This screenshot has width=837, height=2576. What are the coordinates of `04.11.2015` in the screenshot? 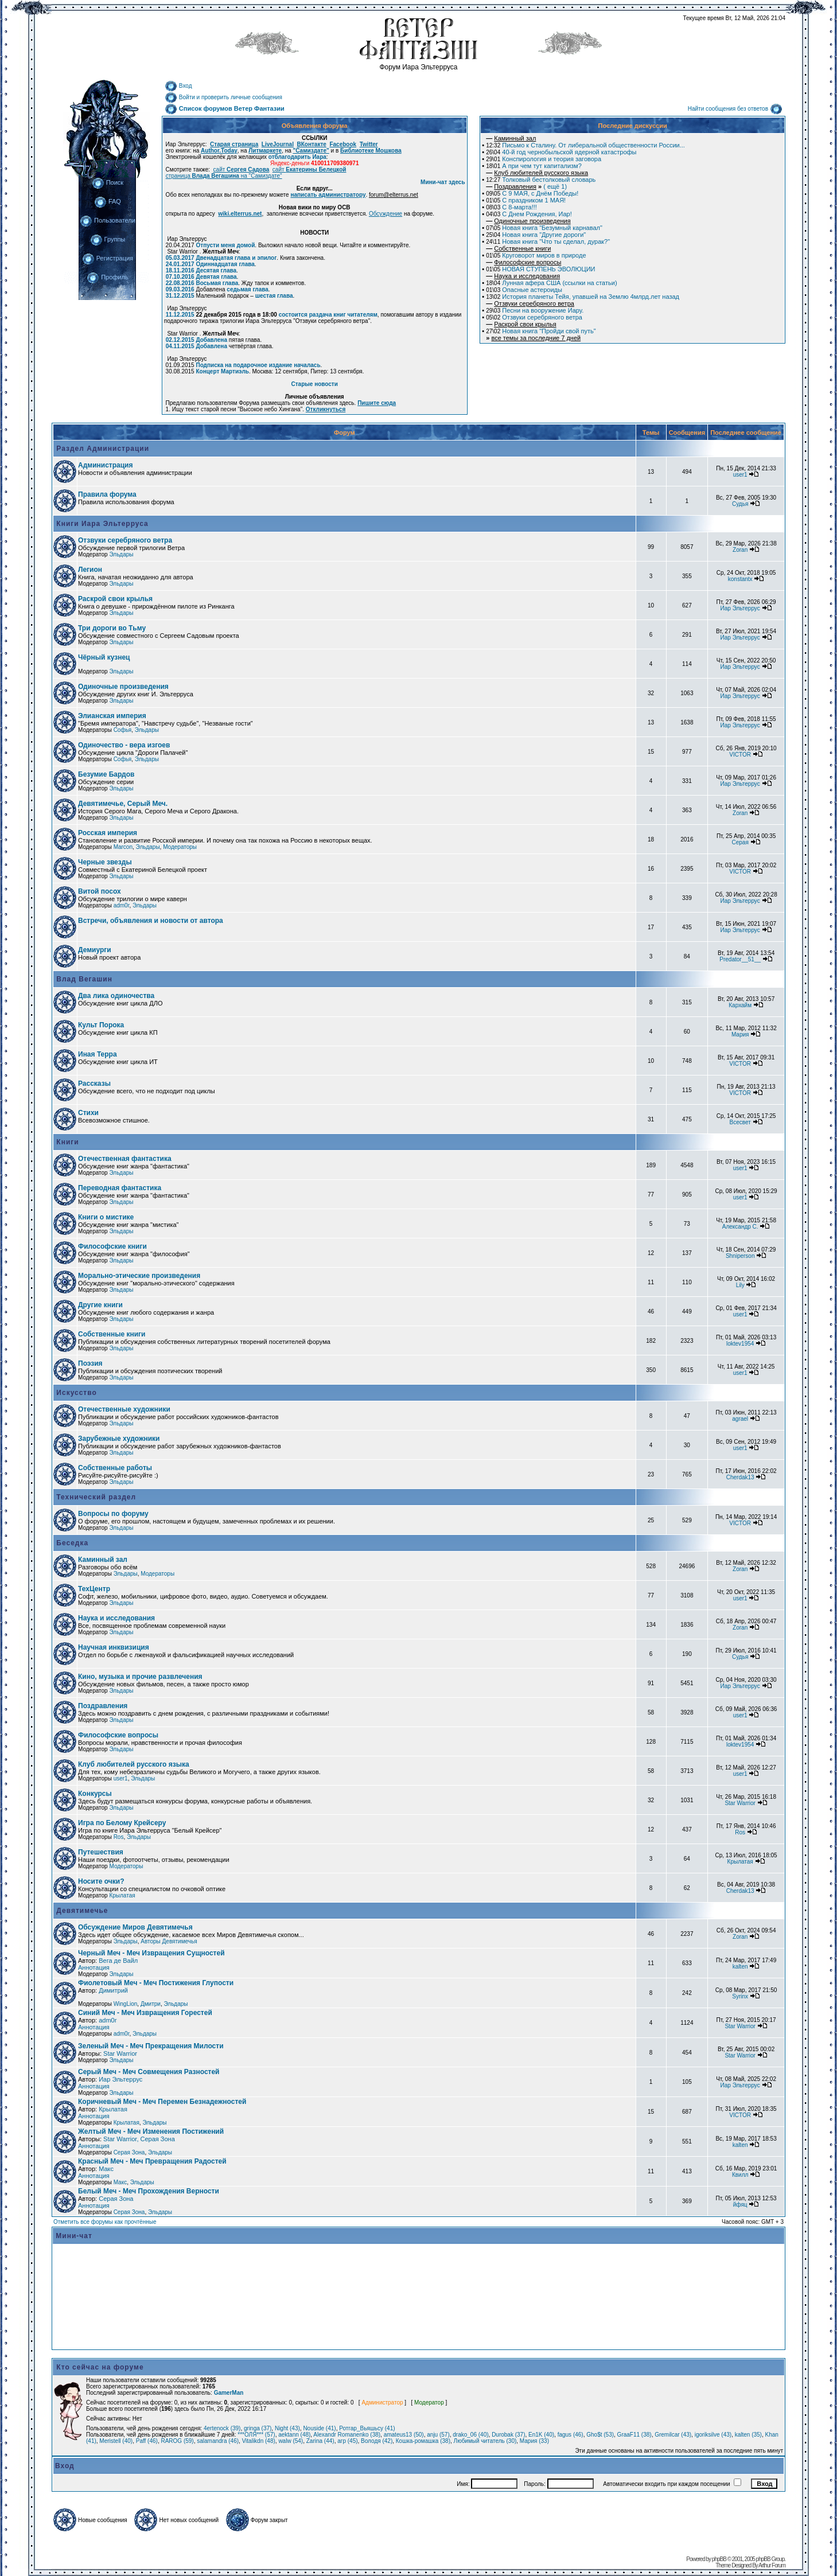 It's located at (180, 346).